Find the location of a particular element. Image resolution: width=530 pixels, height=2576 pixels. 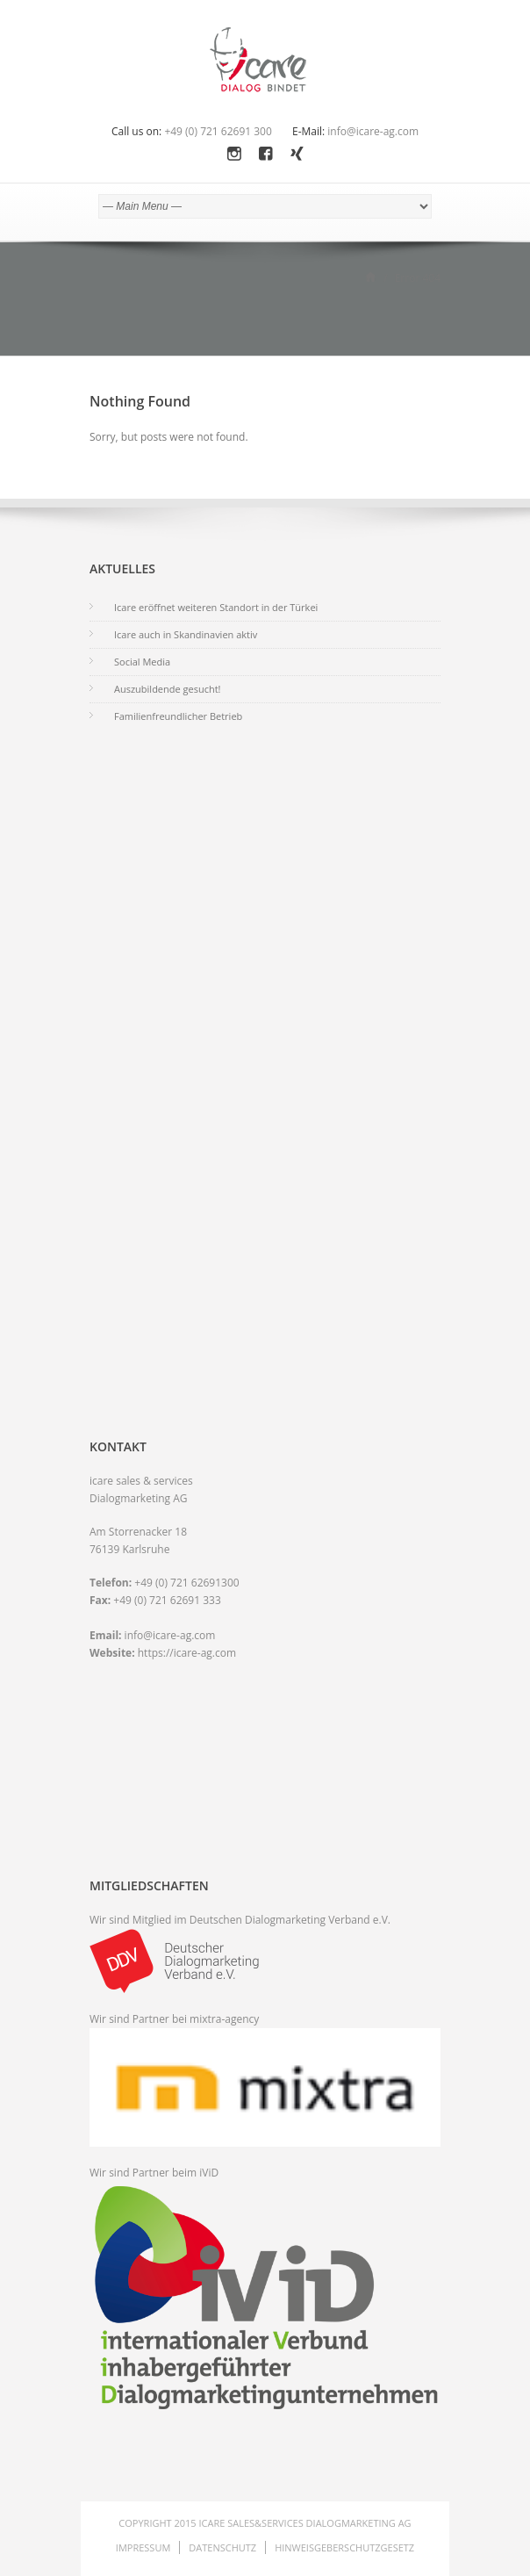

Icare auch in Skandinavien aktiv is located at coordinates (185, 634).